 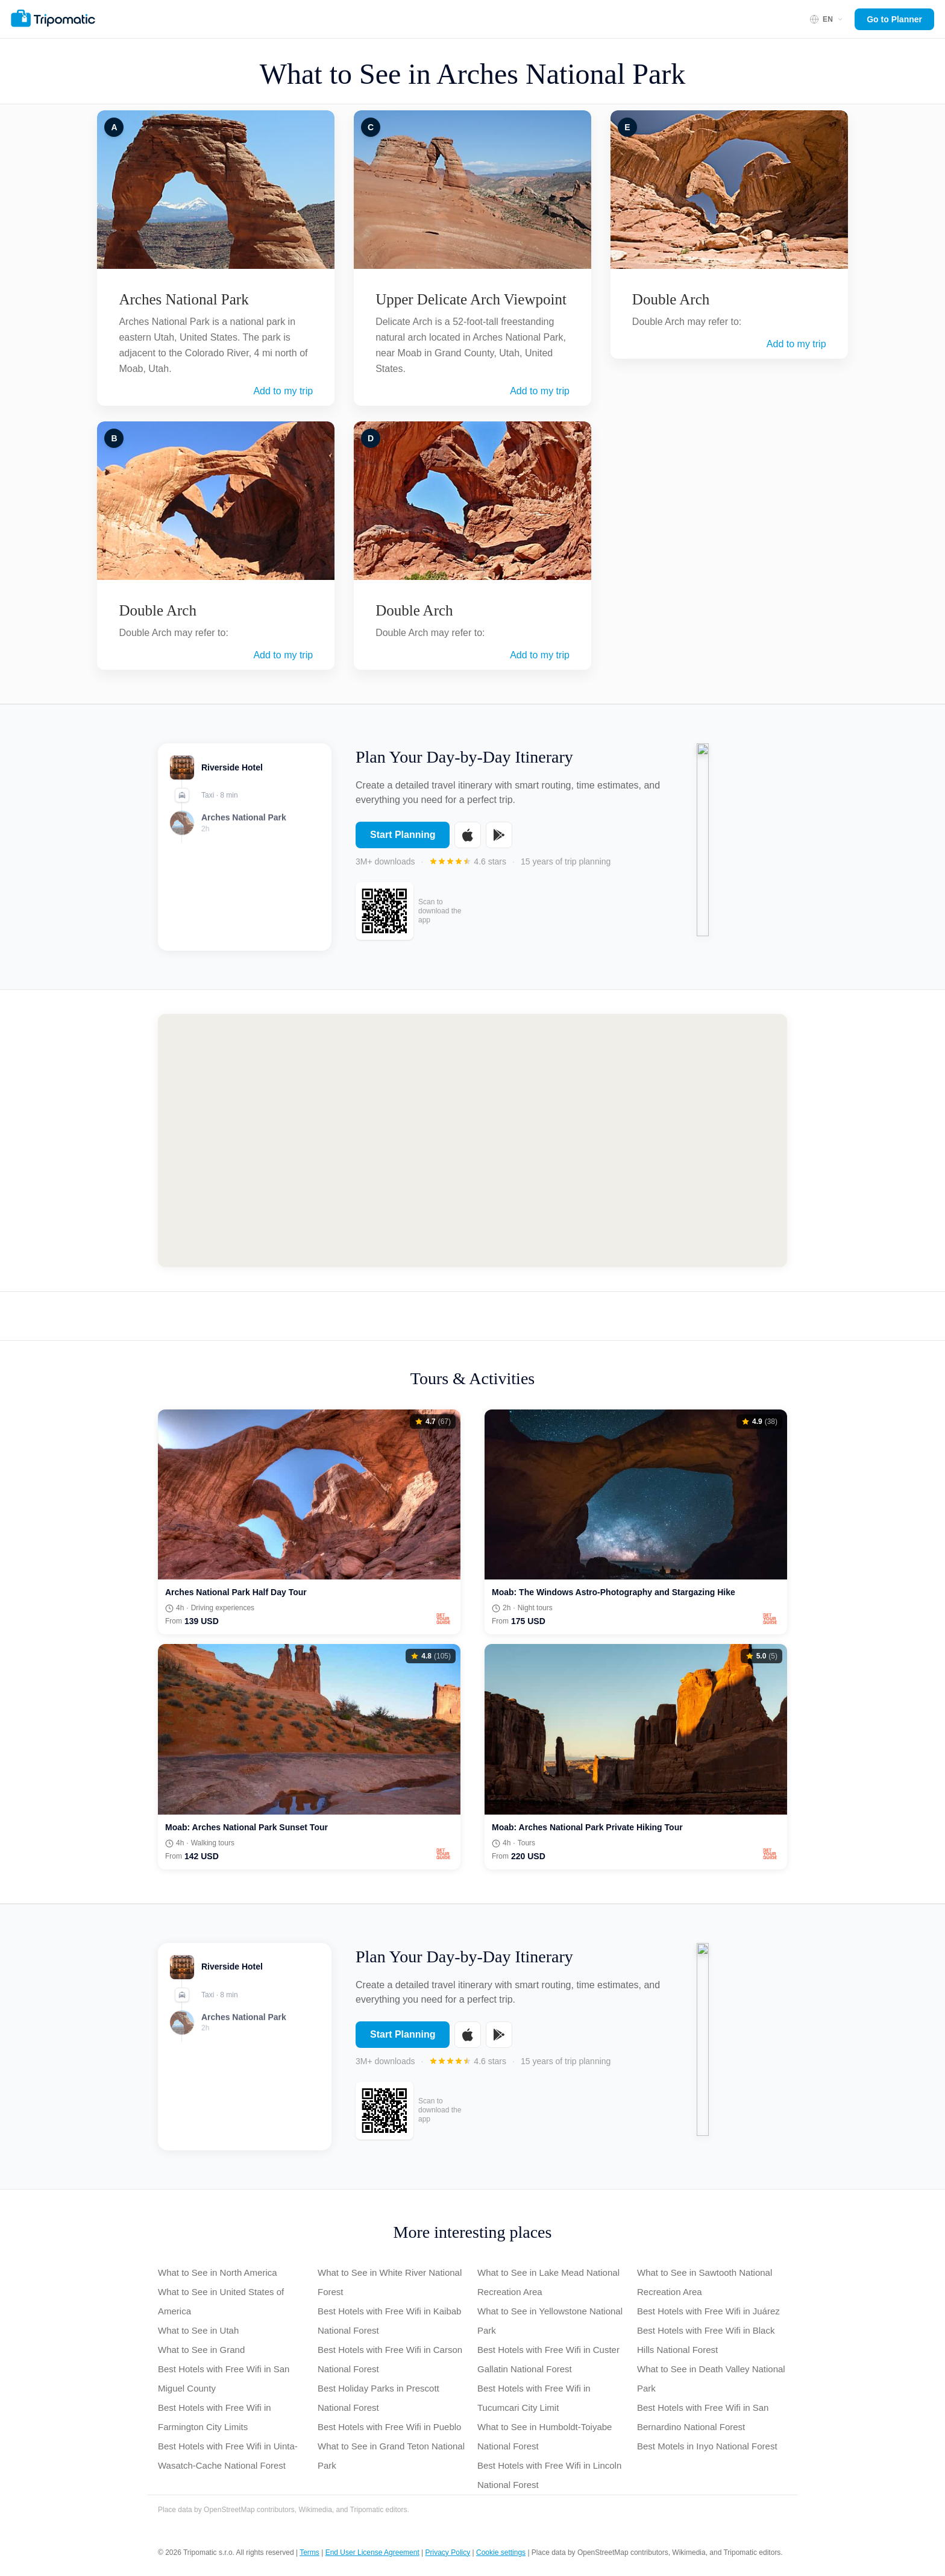 I want to click on Add to my trip, so click(x=283, y=391).